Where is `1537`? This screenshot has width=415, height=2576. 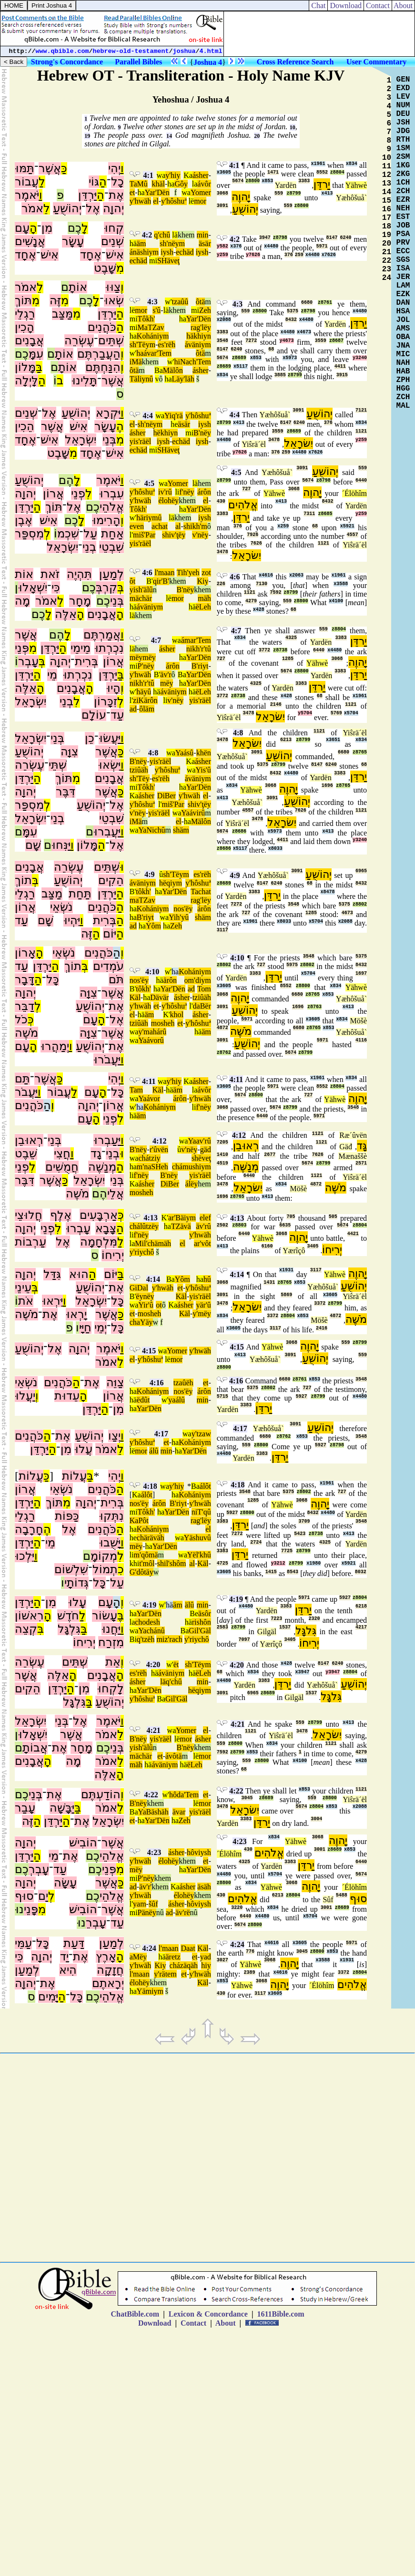 1537 is located at coordinates (285, 1627).